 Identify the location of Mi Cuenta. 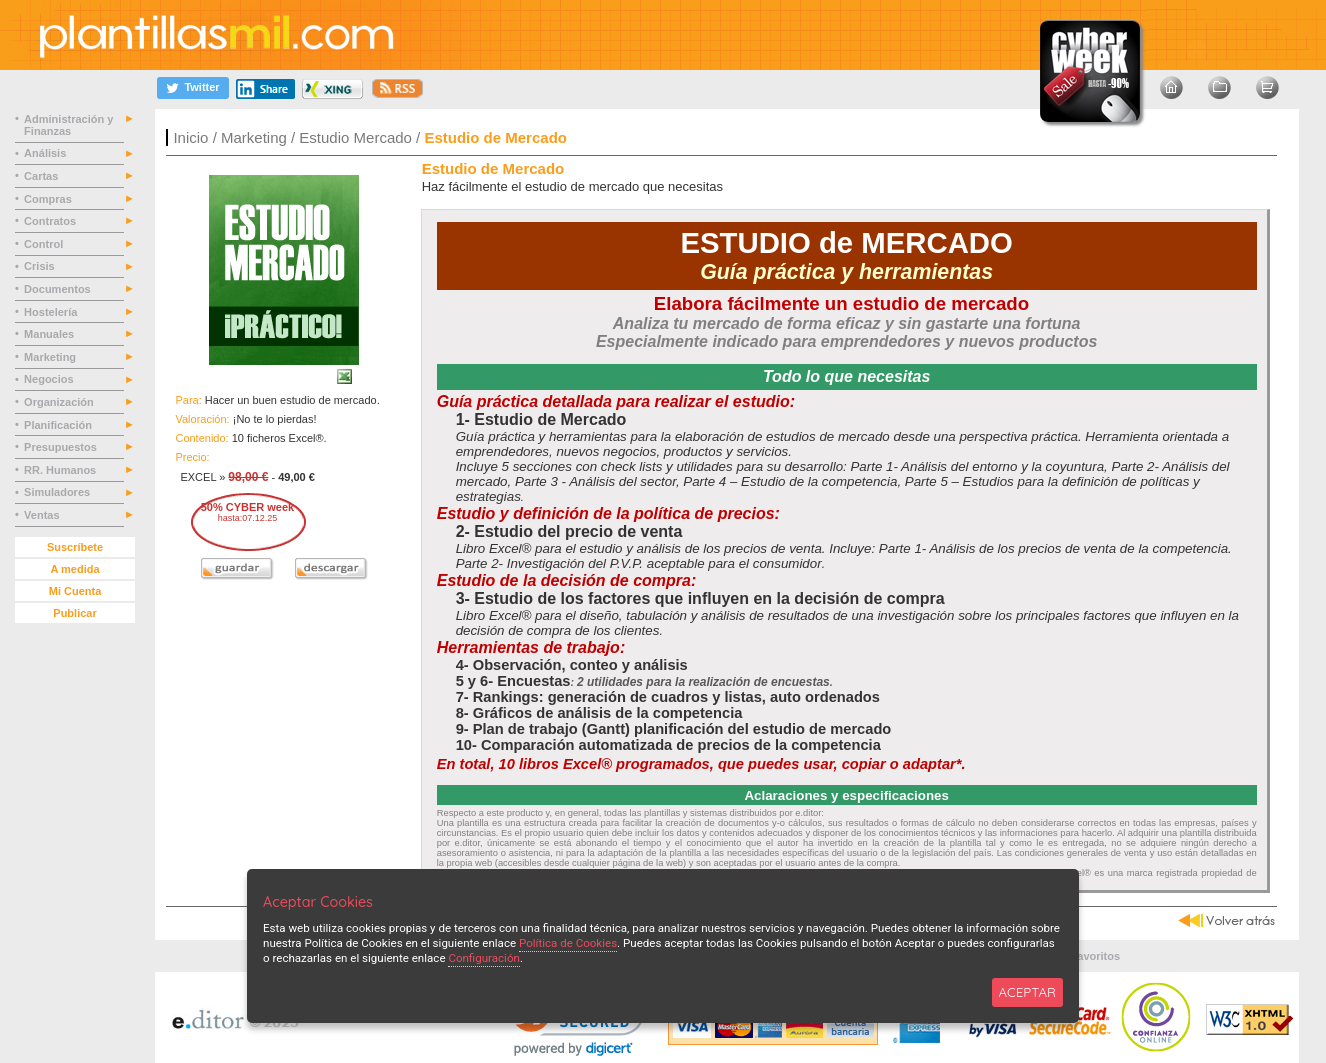
(75, 591).